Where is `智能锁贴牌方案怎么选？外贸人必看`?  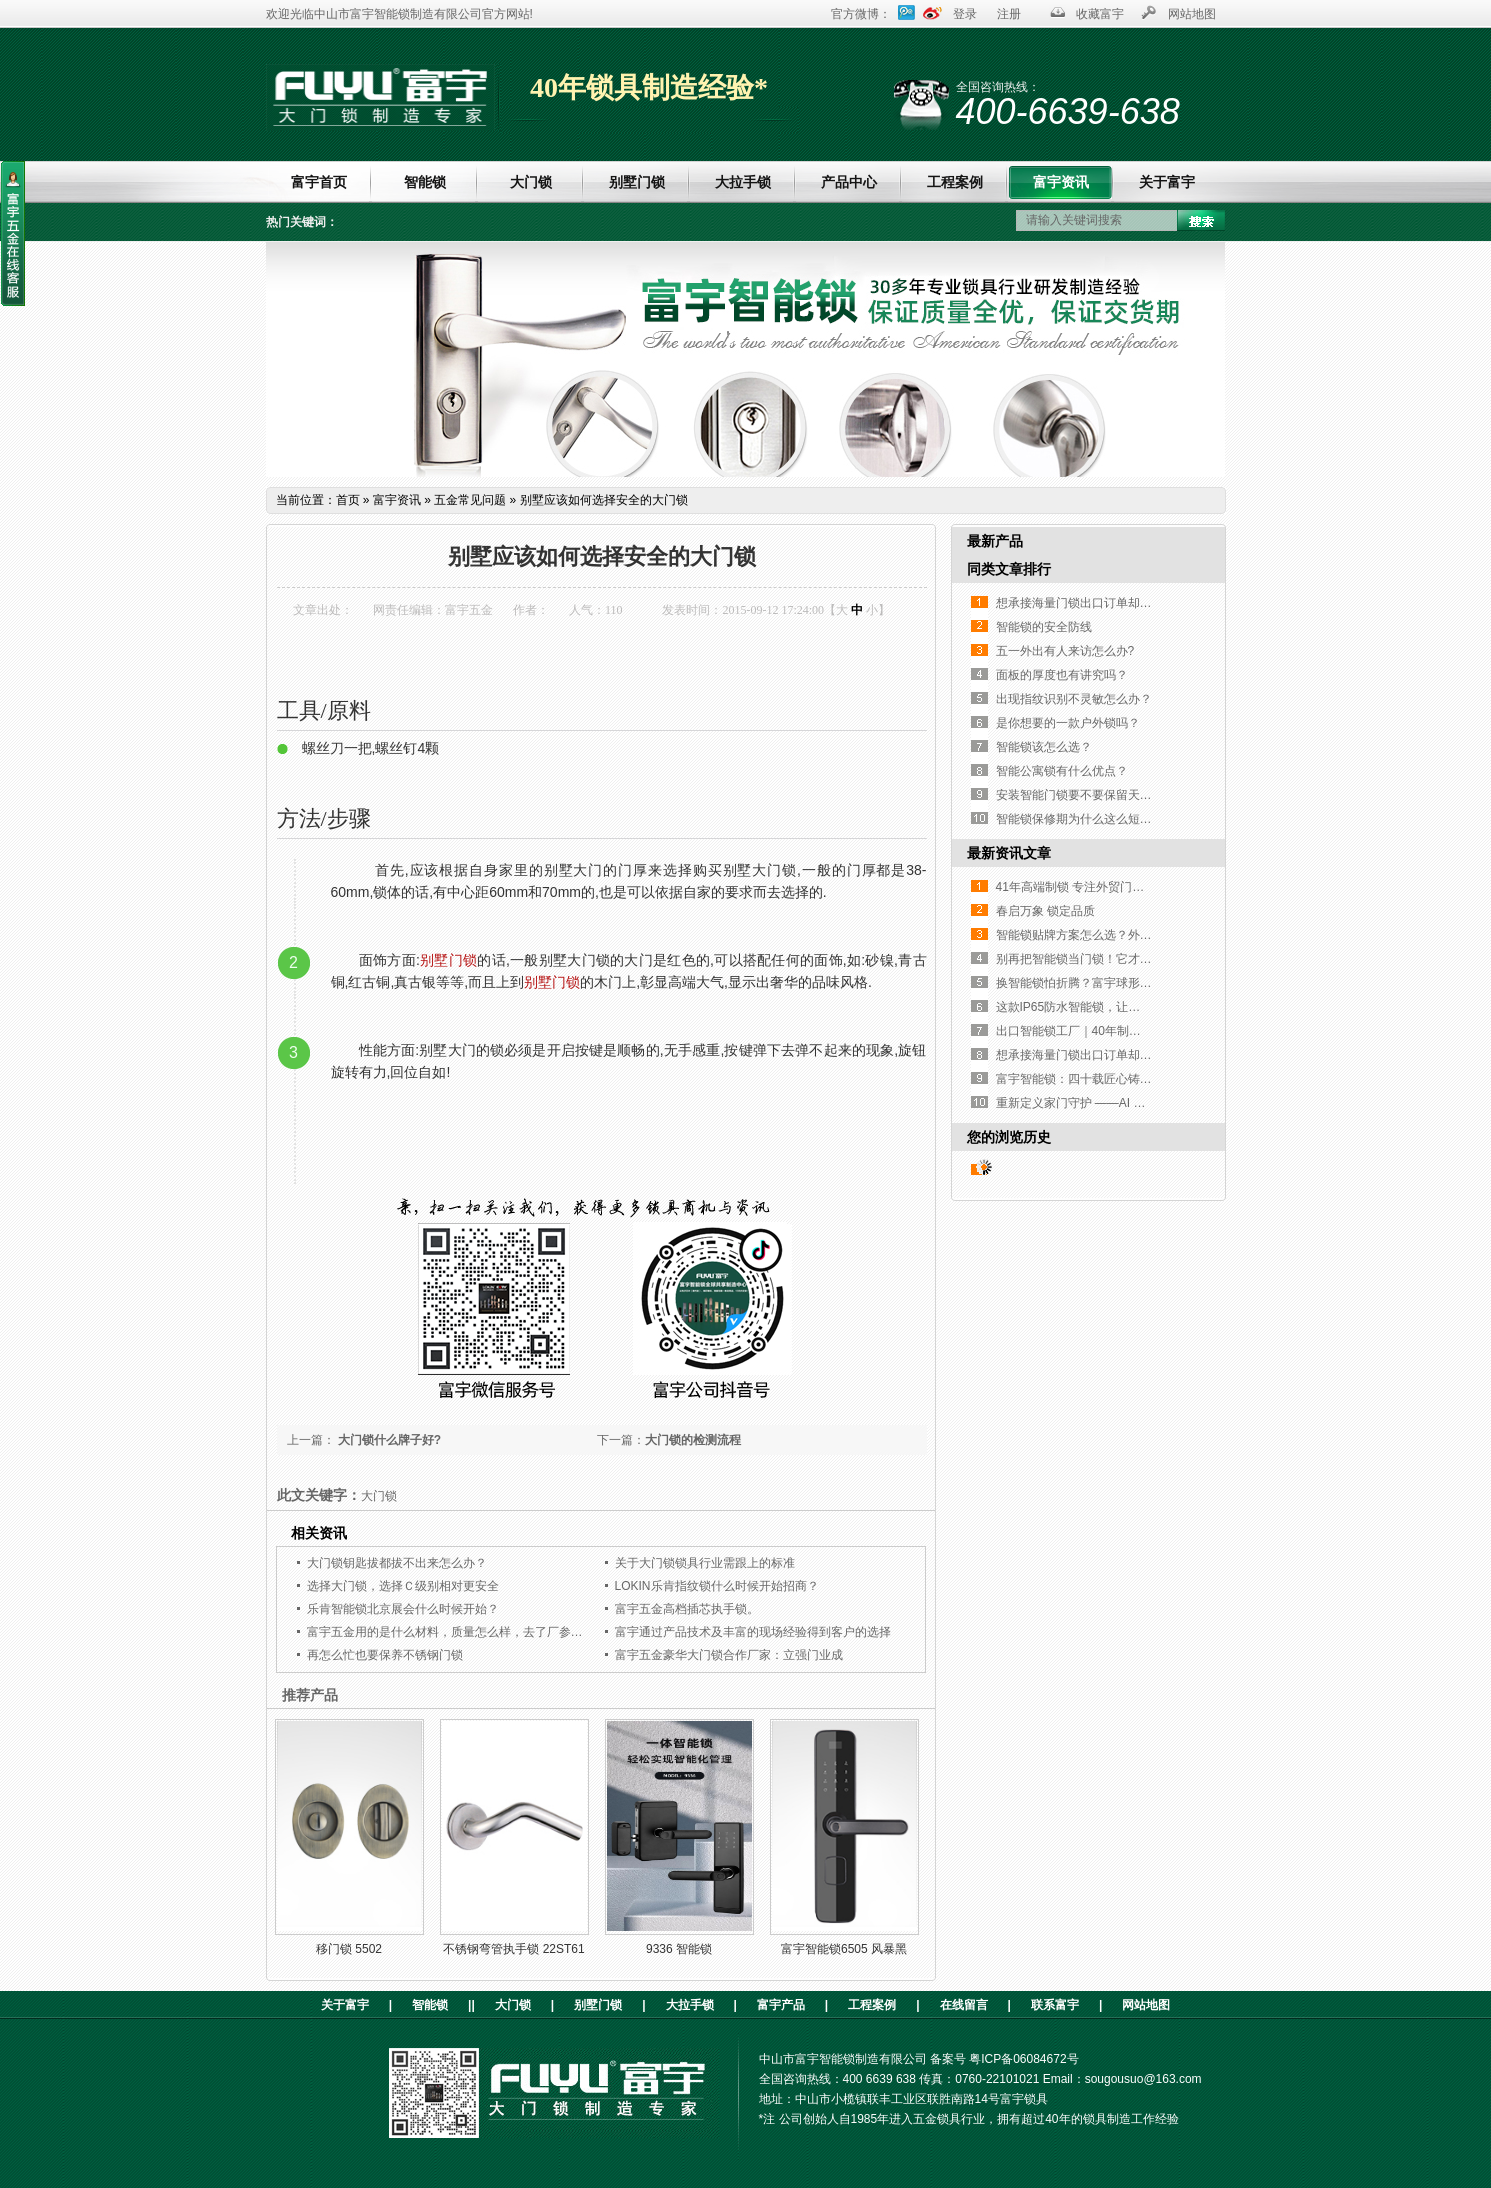 智能锁贴牌方案怎么选？外贸人必看 is located at coordinates (1092, 935).